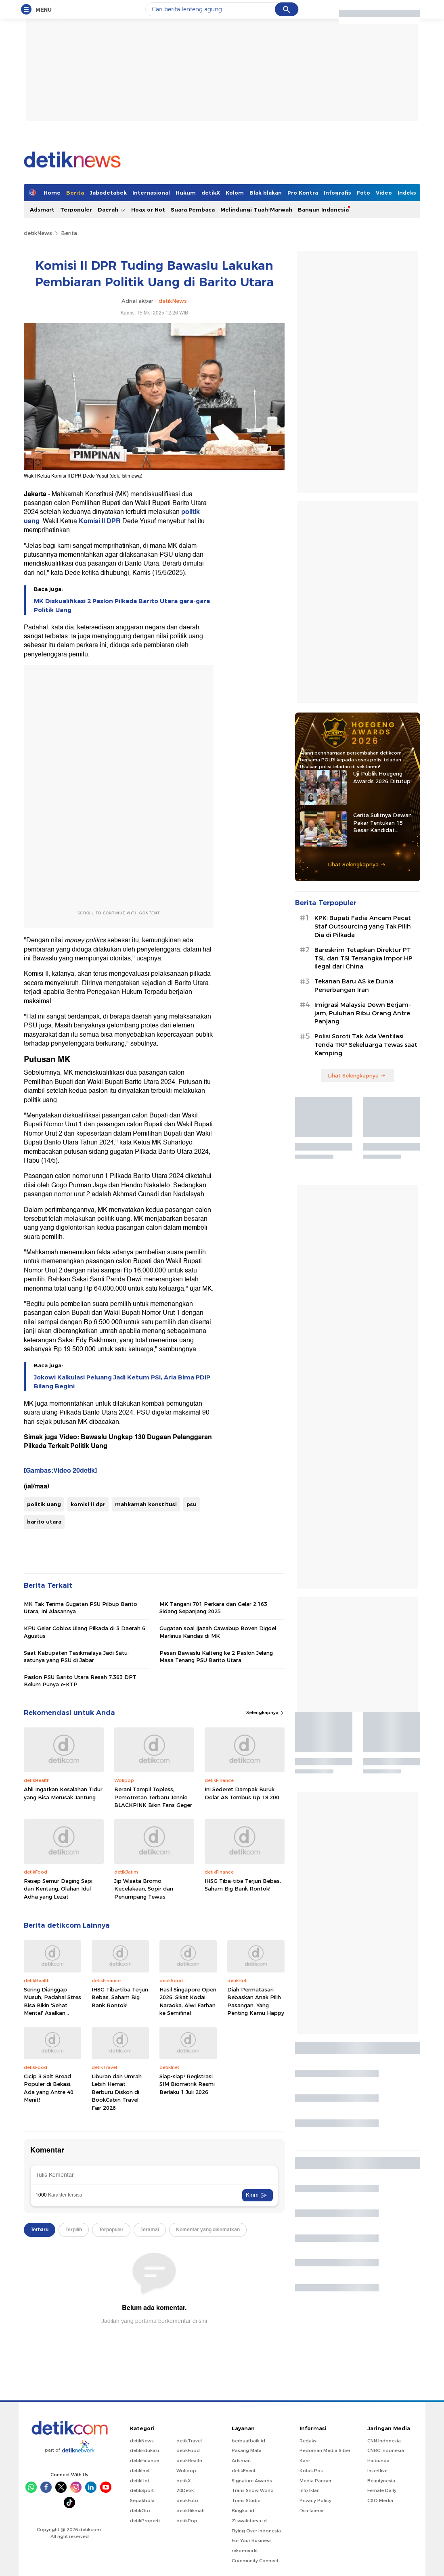  What do you see at coordinates (117, 2092) in the screenshot?
I see `Liburan dan Umrah Lebih Hemat, Berburu Diskon di BookCabin Travel Fair 2026` at bounding box center [117, 2092].